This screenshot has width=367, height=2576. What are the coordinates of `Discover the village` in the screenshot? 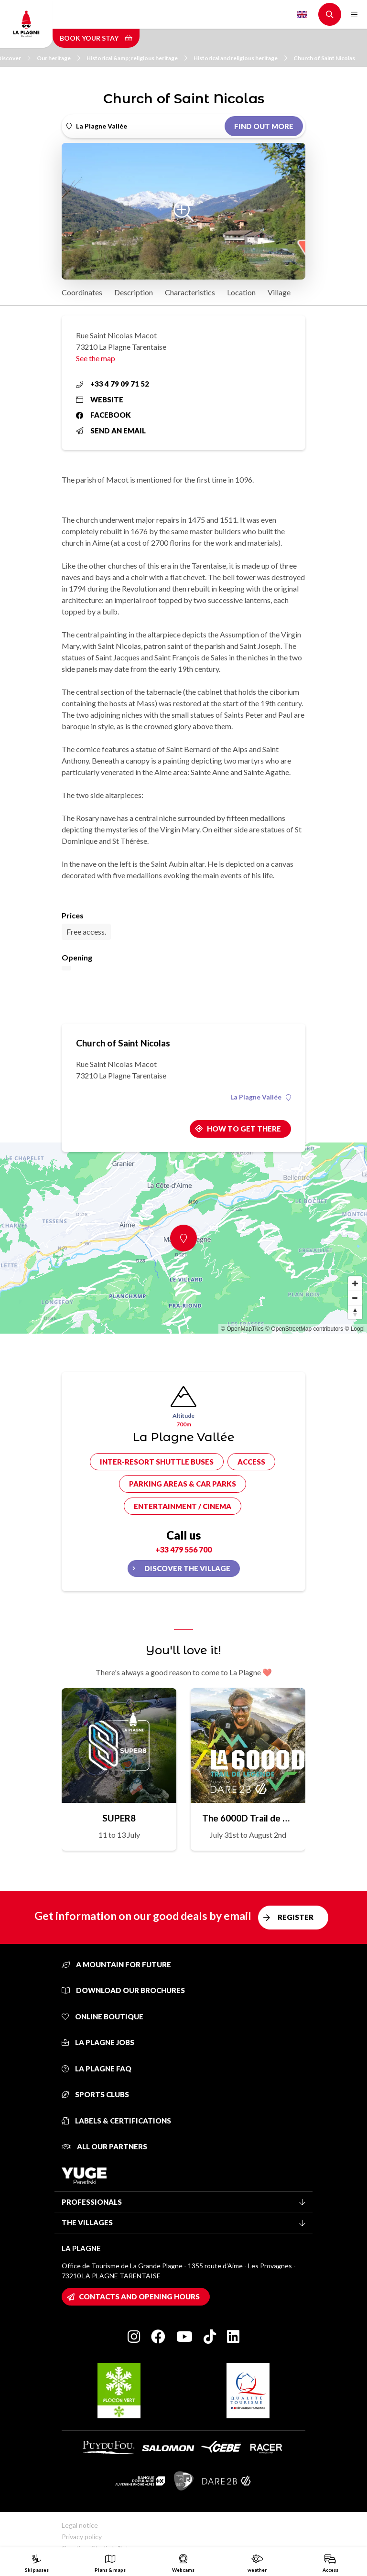 It's located at (187, 1568).